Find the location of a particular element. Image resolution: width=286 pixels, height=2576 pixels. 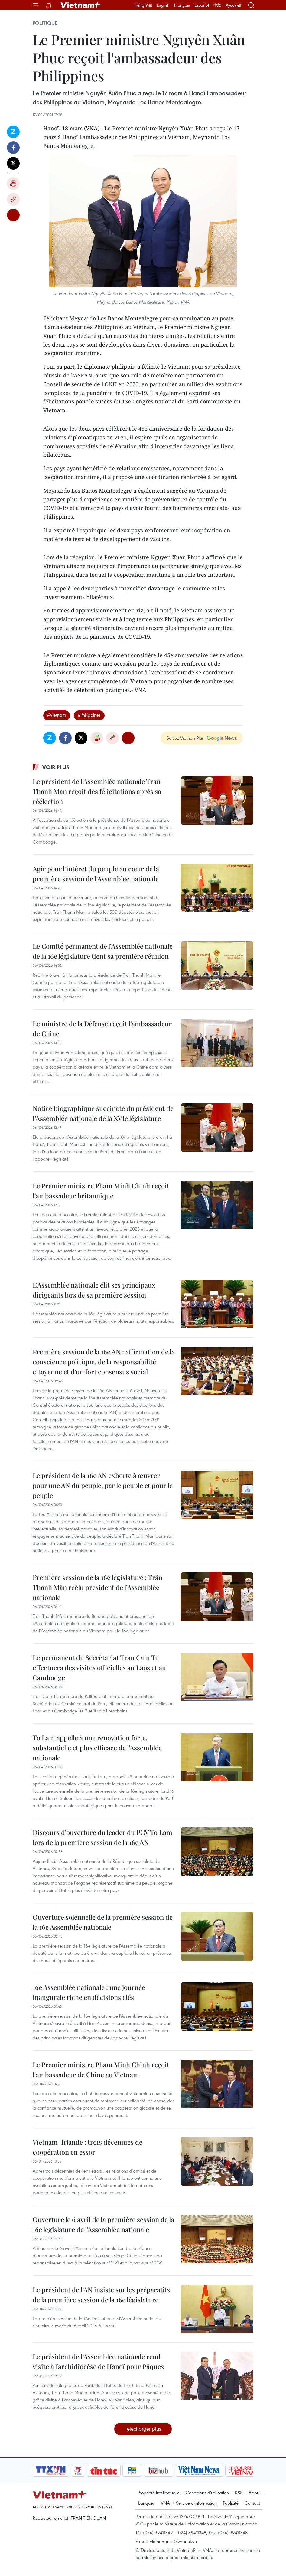

Publicité is located at coordinates (231, 2503).